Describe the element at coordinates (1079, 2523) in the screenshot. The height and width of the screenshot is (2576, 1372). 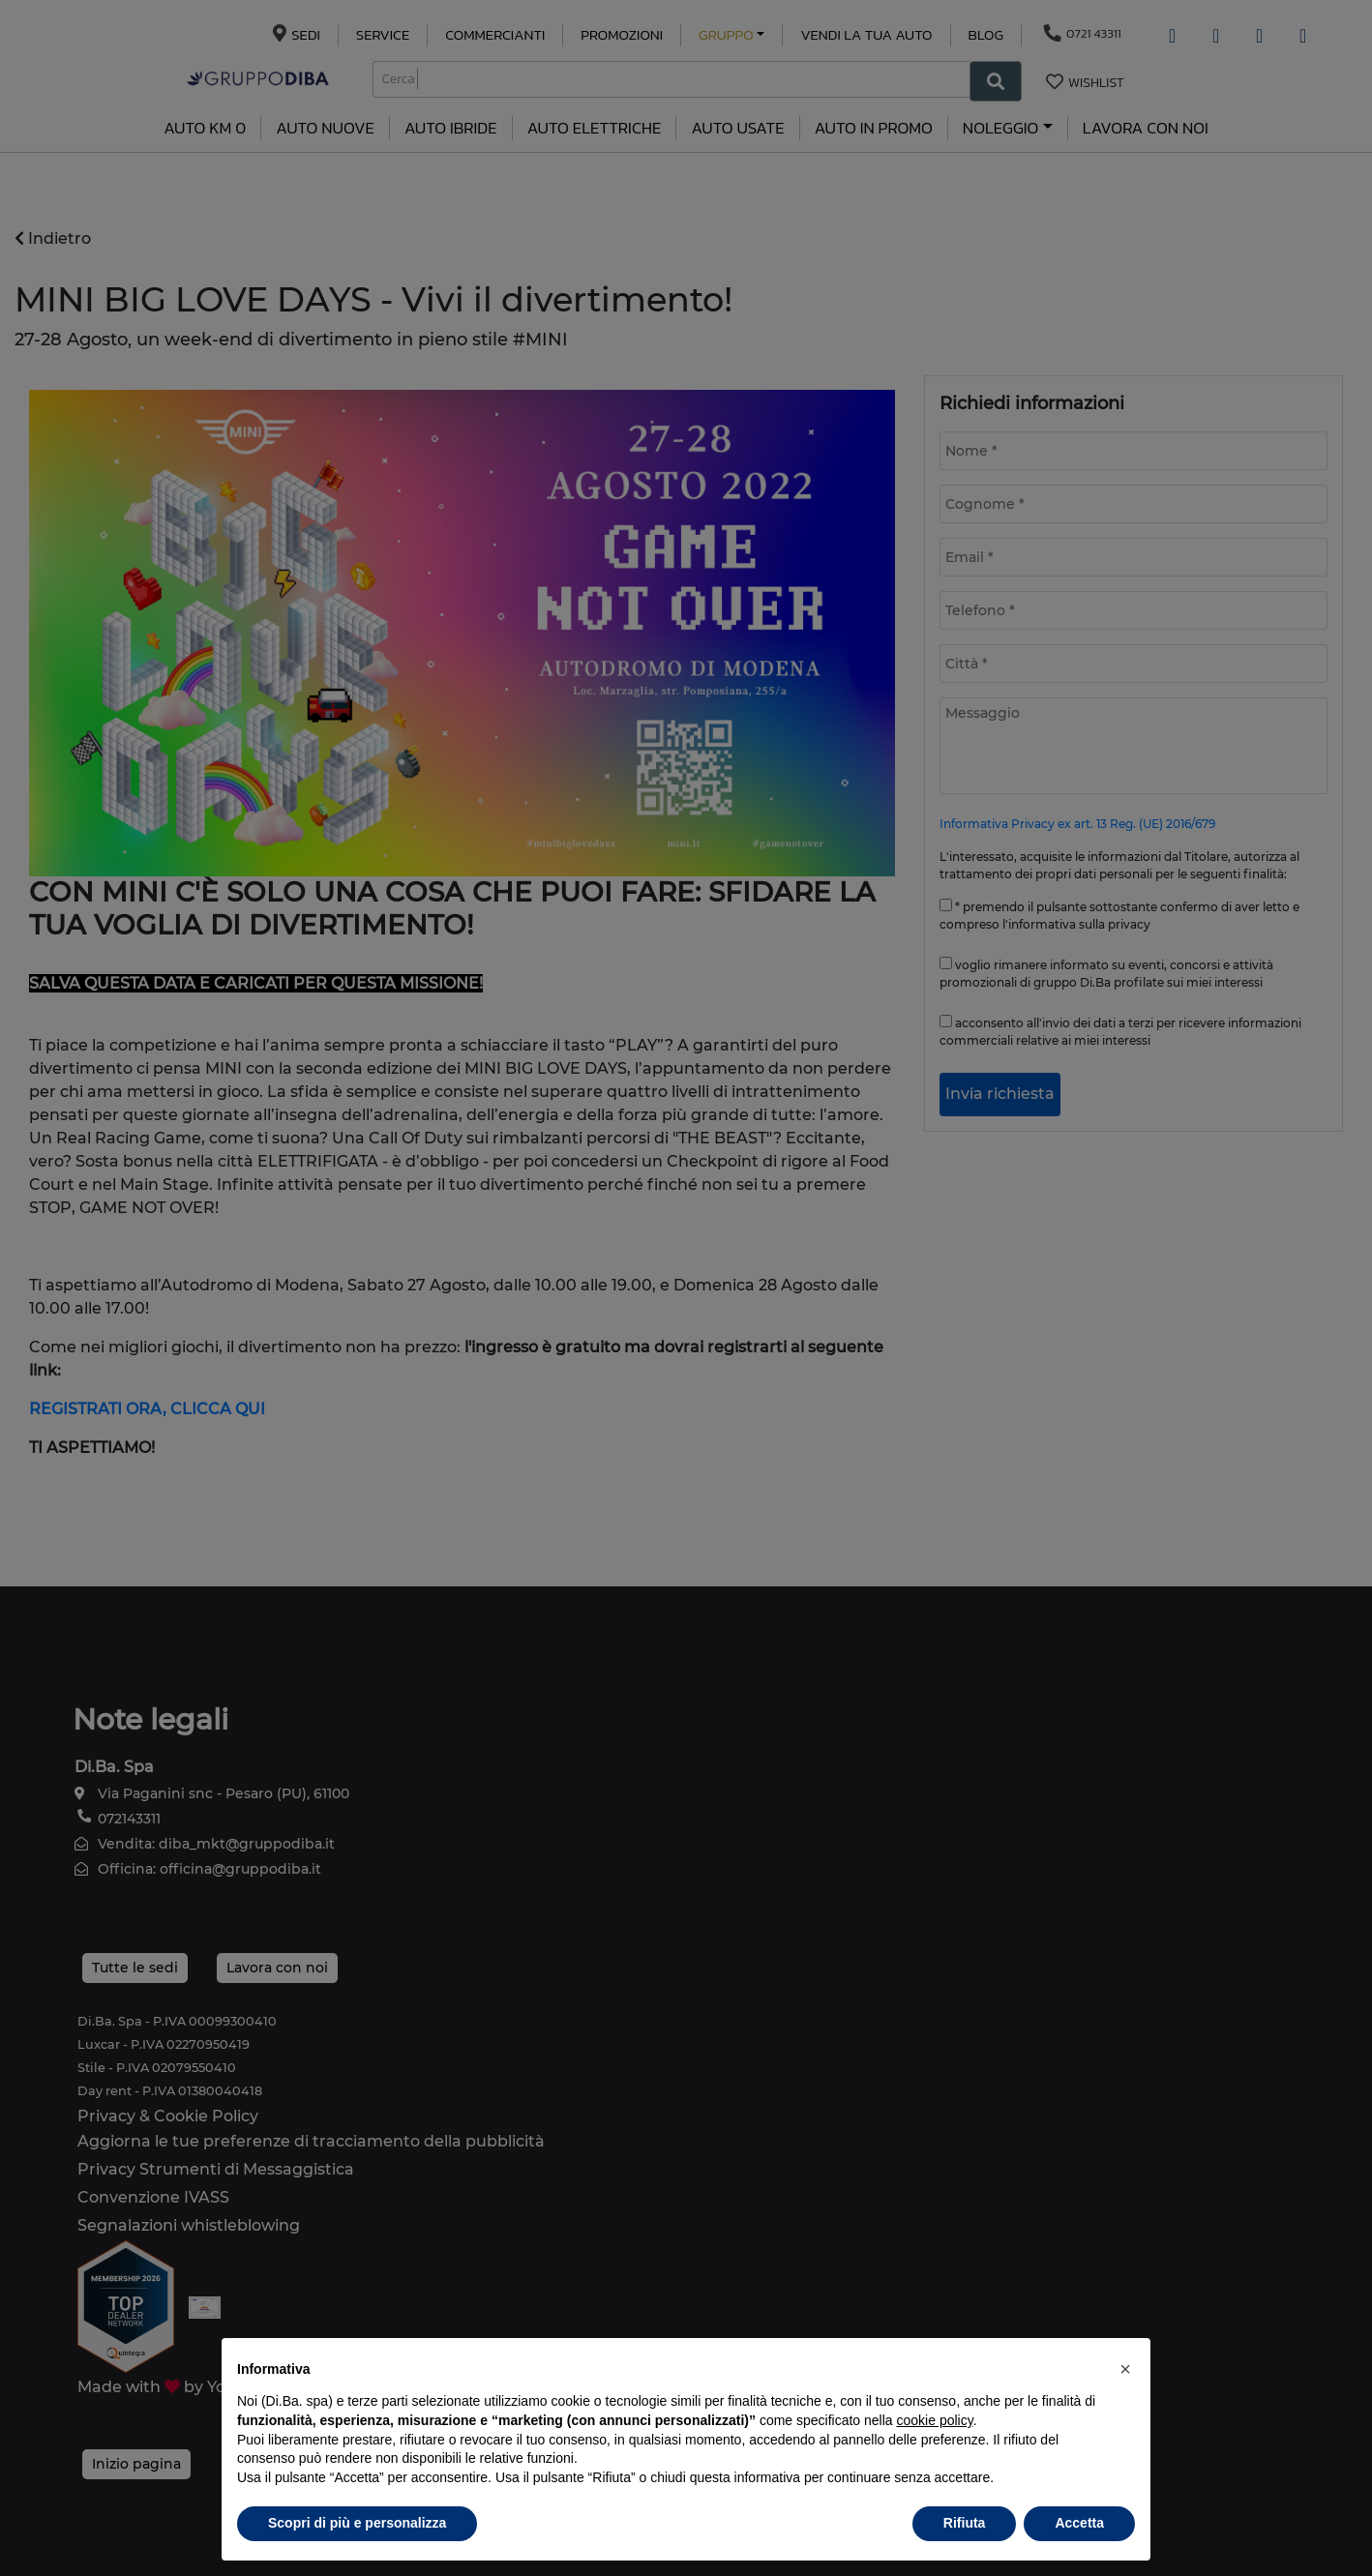
I see `Accetta [button]` at that location.